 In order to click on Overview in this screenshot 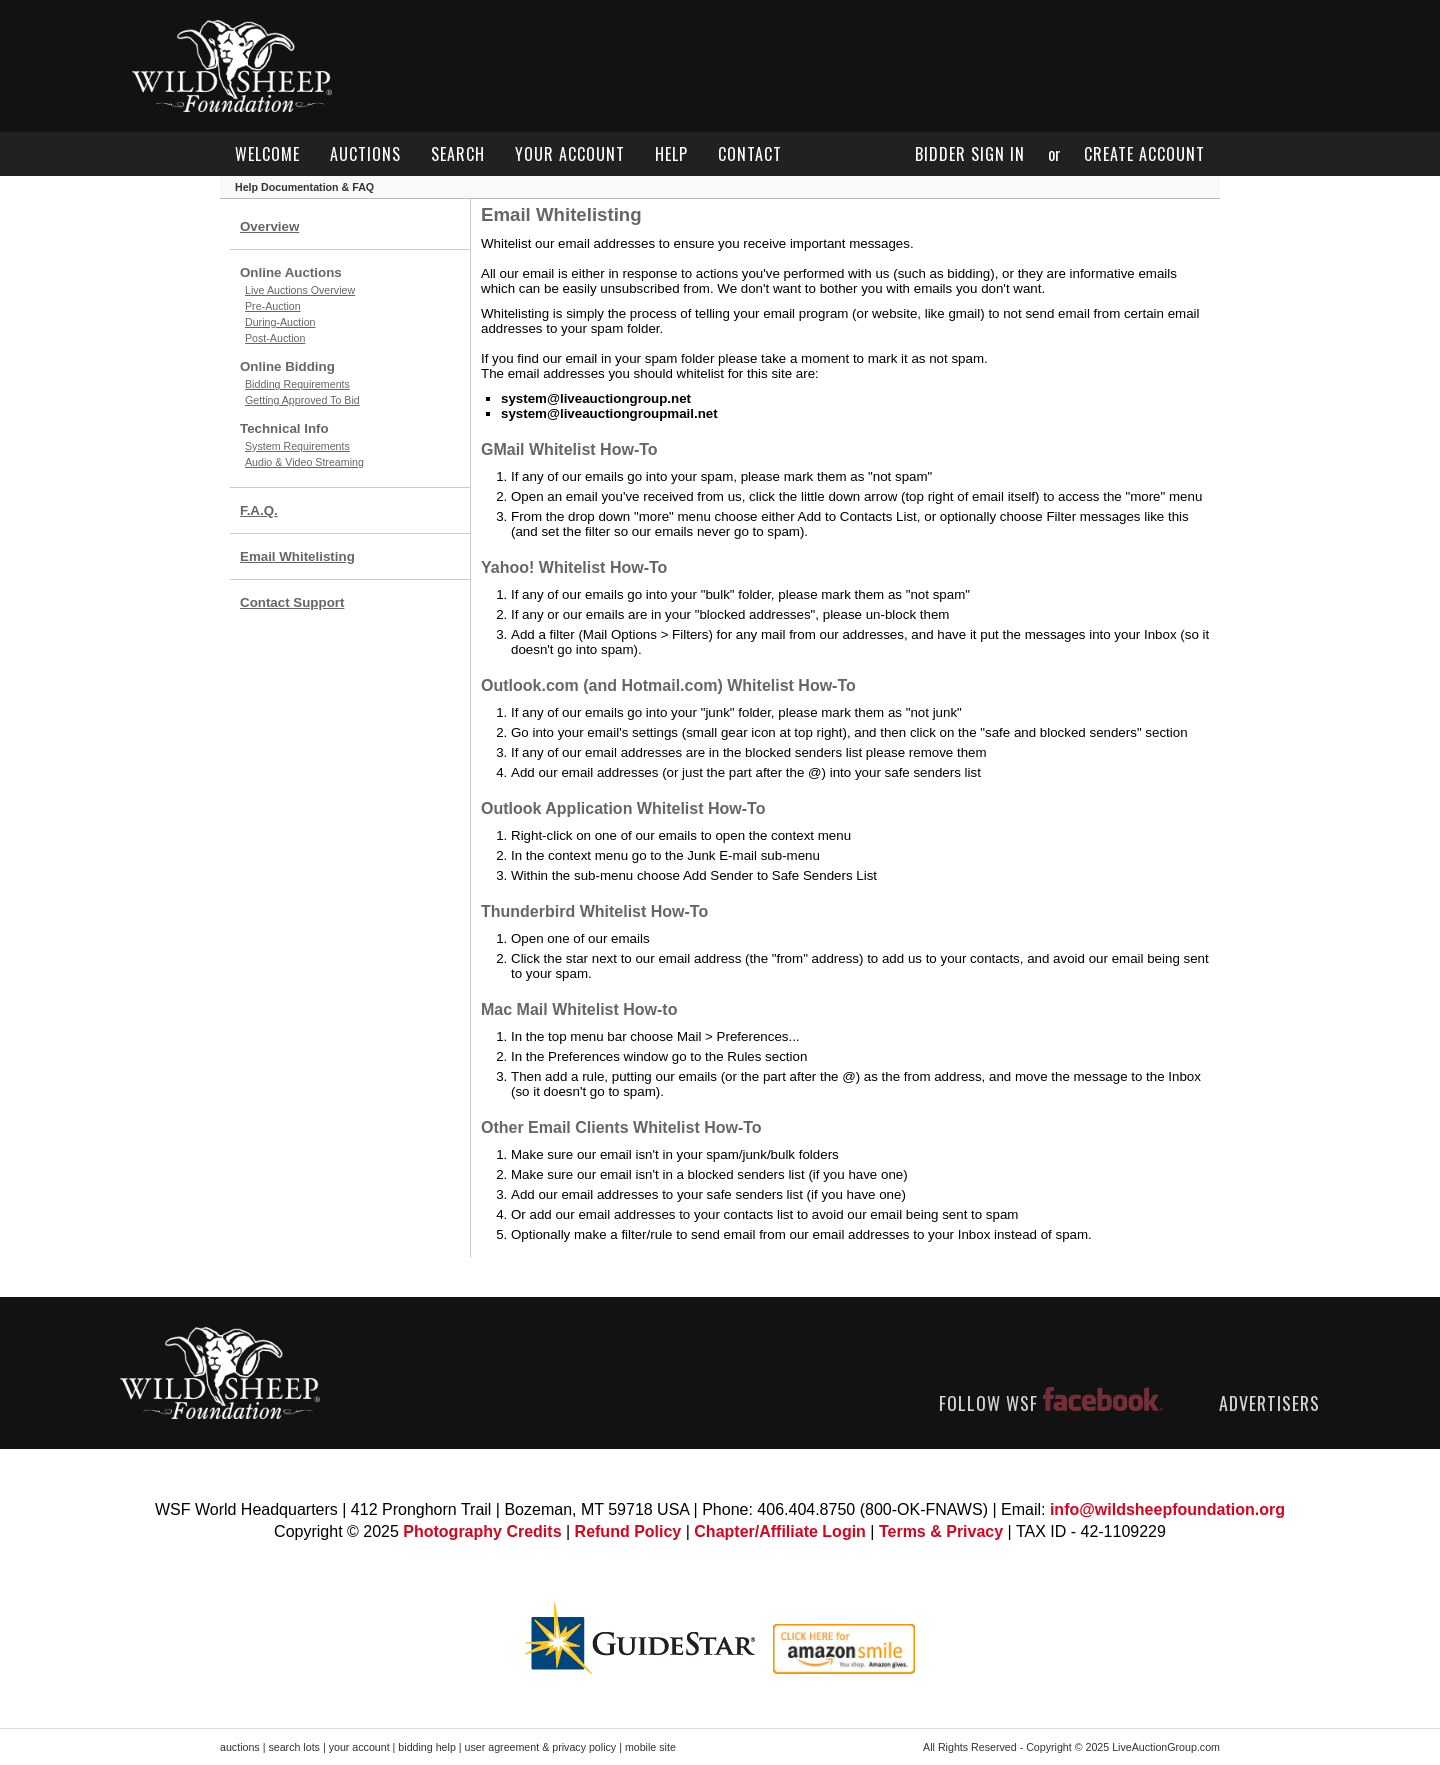, I will do `click(269, 226)`.